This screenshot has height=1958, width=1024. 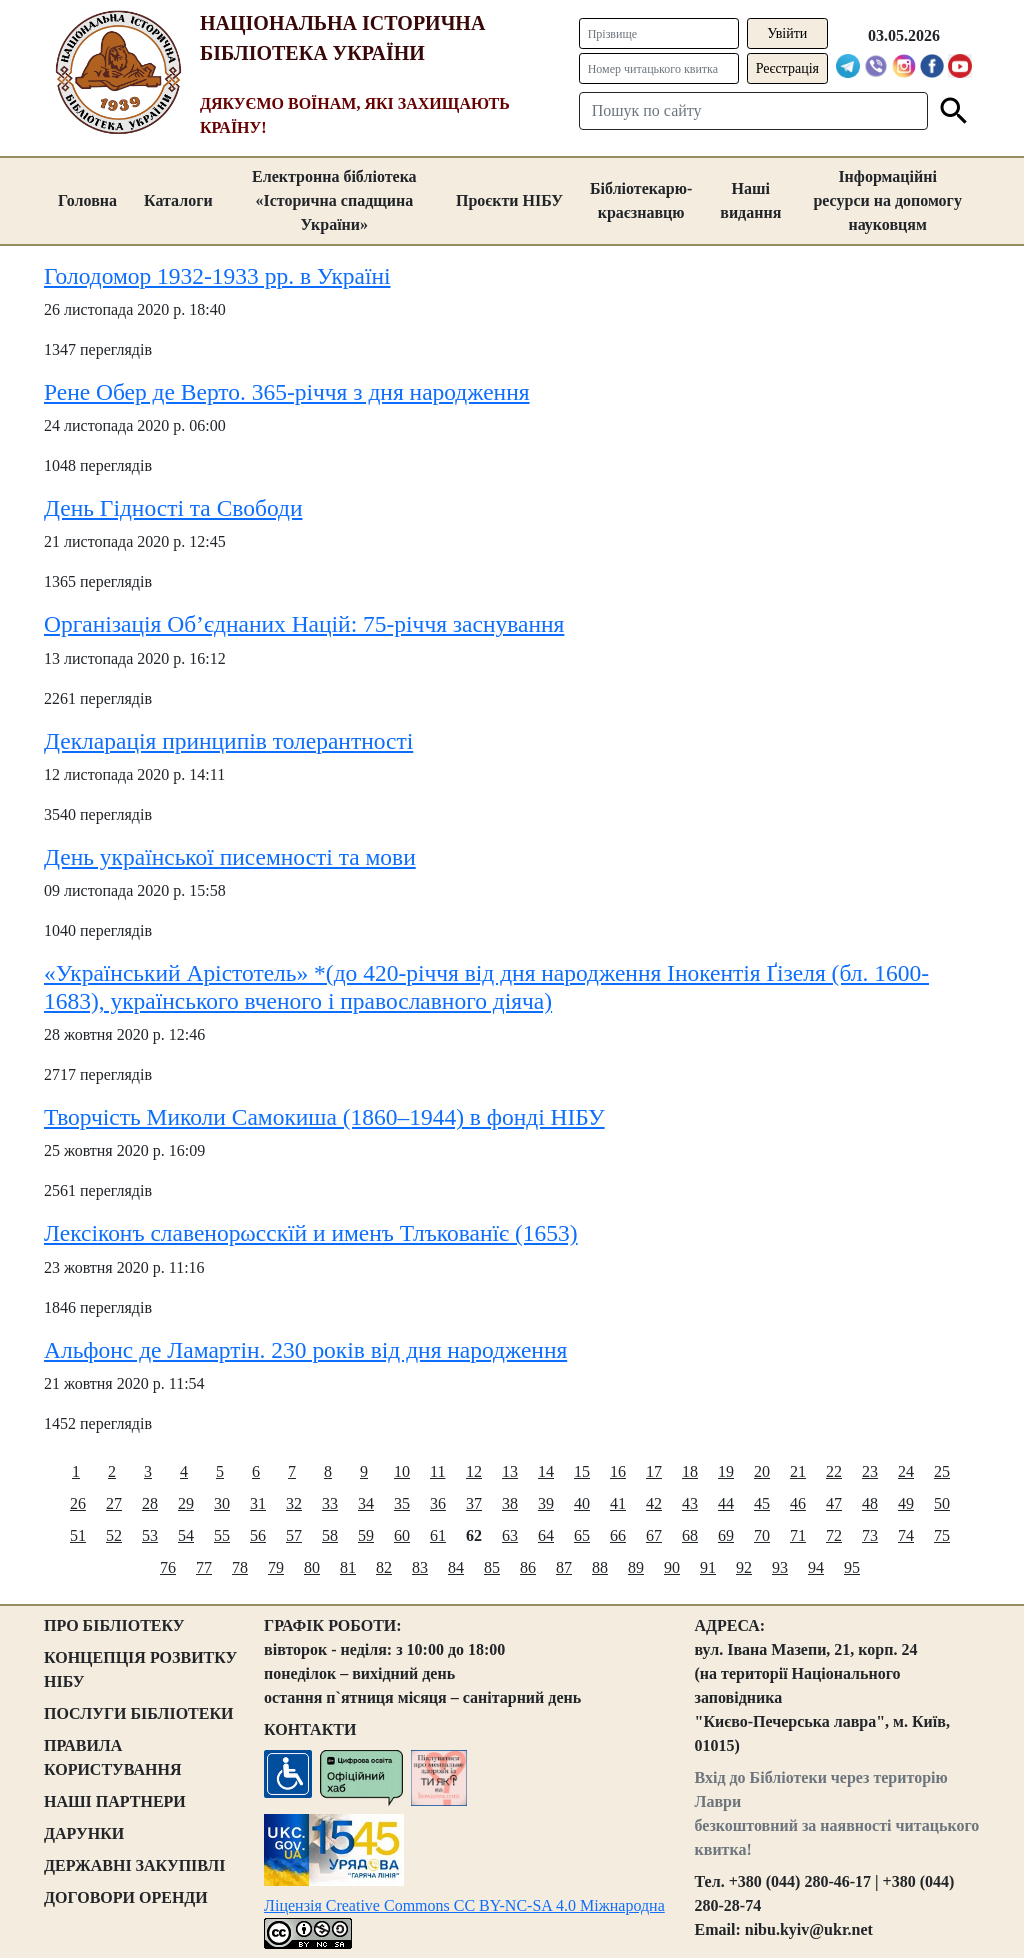 What do you see at coordinates (762, 1471) in the screenshot?
I see `20` at bounding box center [762, 1471].